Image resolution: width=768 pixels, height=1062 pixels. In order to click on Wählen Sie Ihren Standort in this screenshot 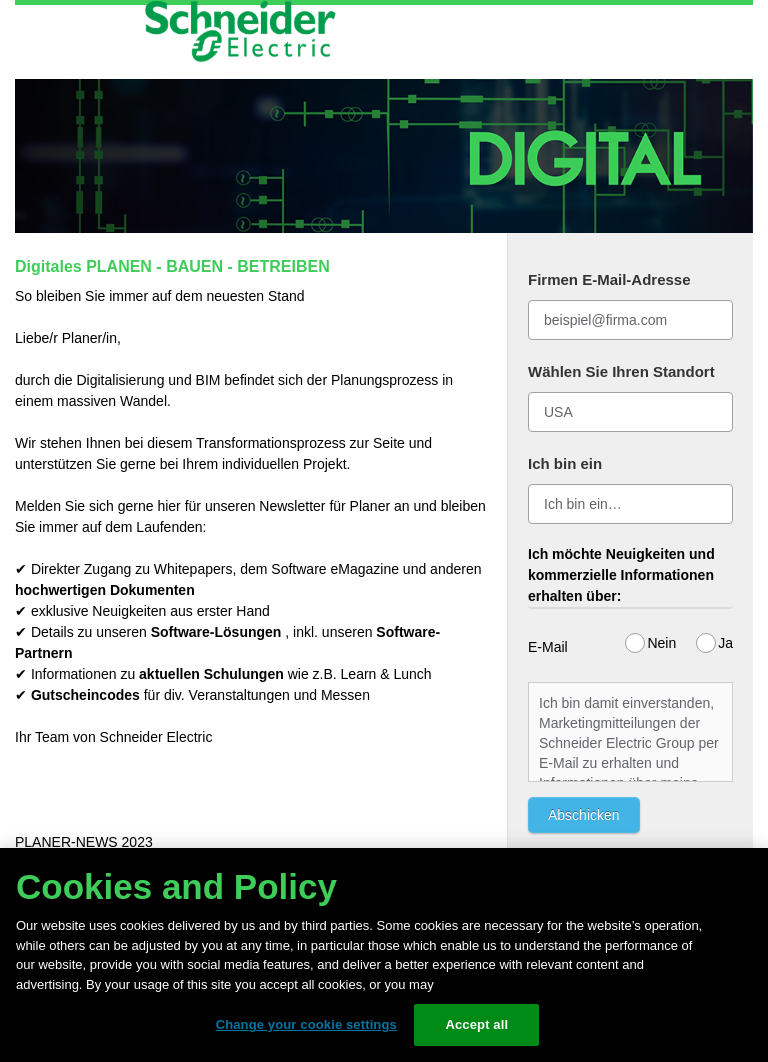, I will do `click(621, 371)`.